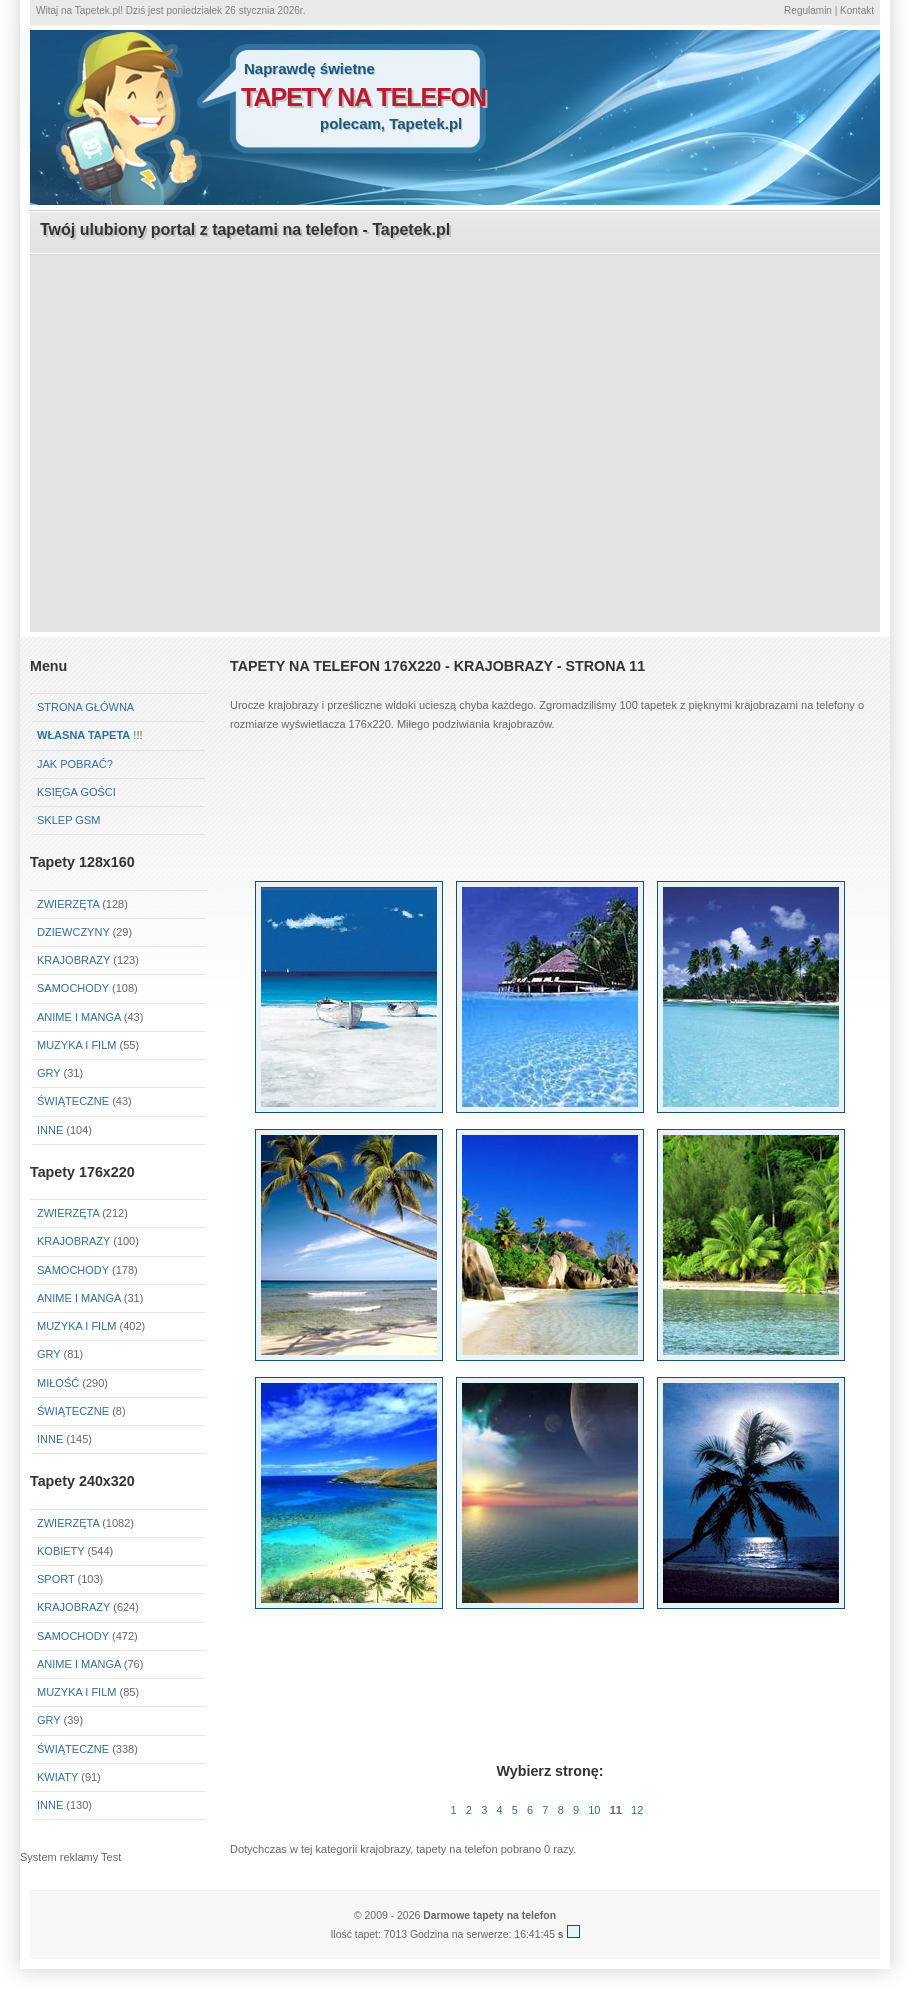 The width and height of the screenshot is (910, 2004). What do you see at coordinates (76, 792) in the screenshot?
I see `Księga gości` at bounding box center [76, 792].